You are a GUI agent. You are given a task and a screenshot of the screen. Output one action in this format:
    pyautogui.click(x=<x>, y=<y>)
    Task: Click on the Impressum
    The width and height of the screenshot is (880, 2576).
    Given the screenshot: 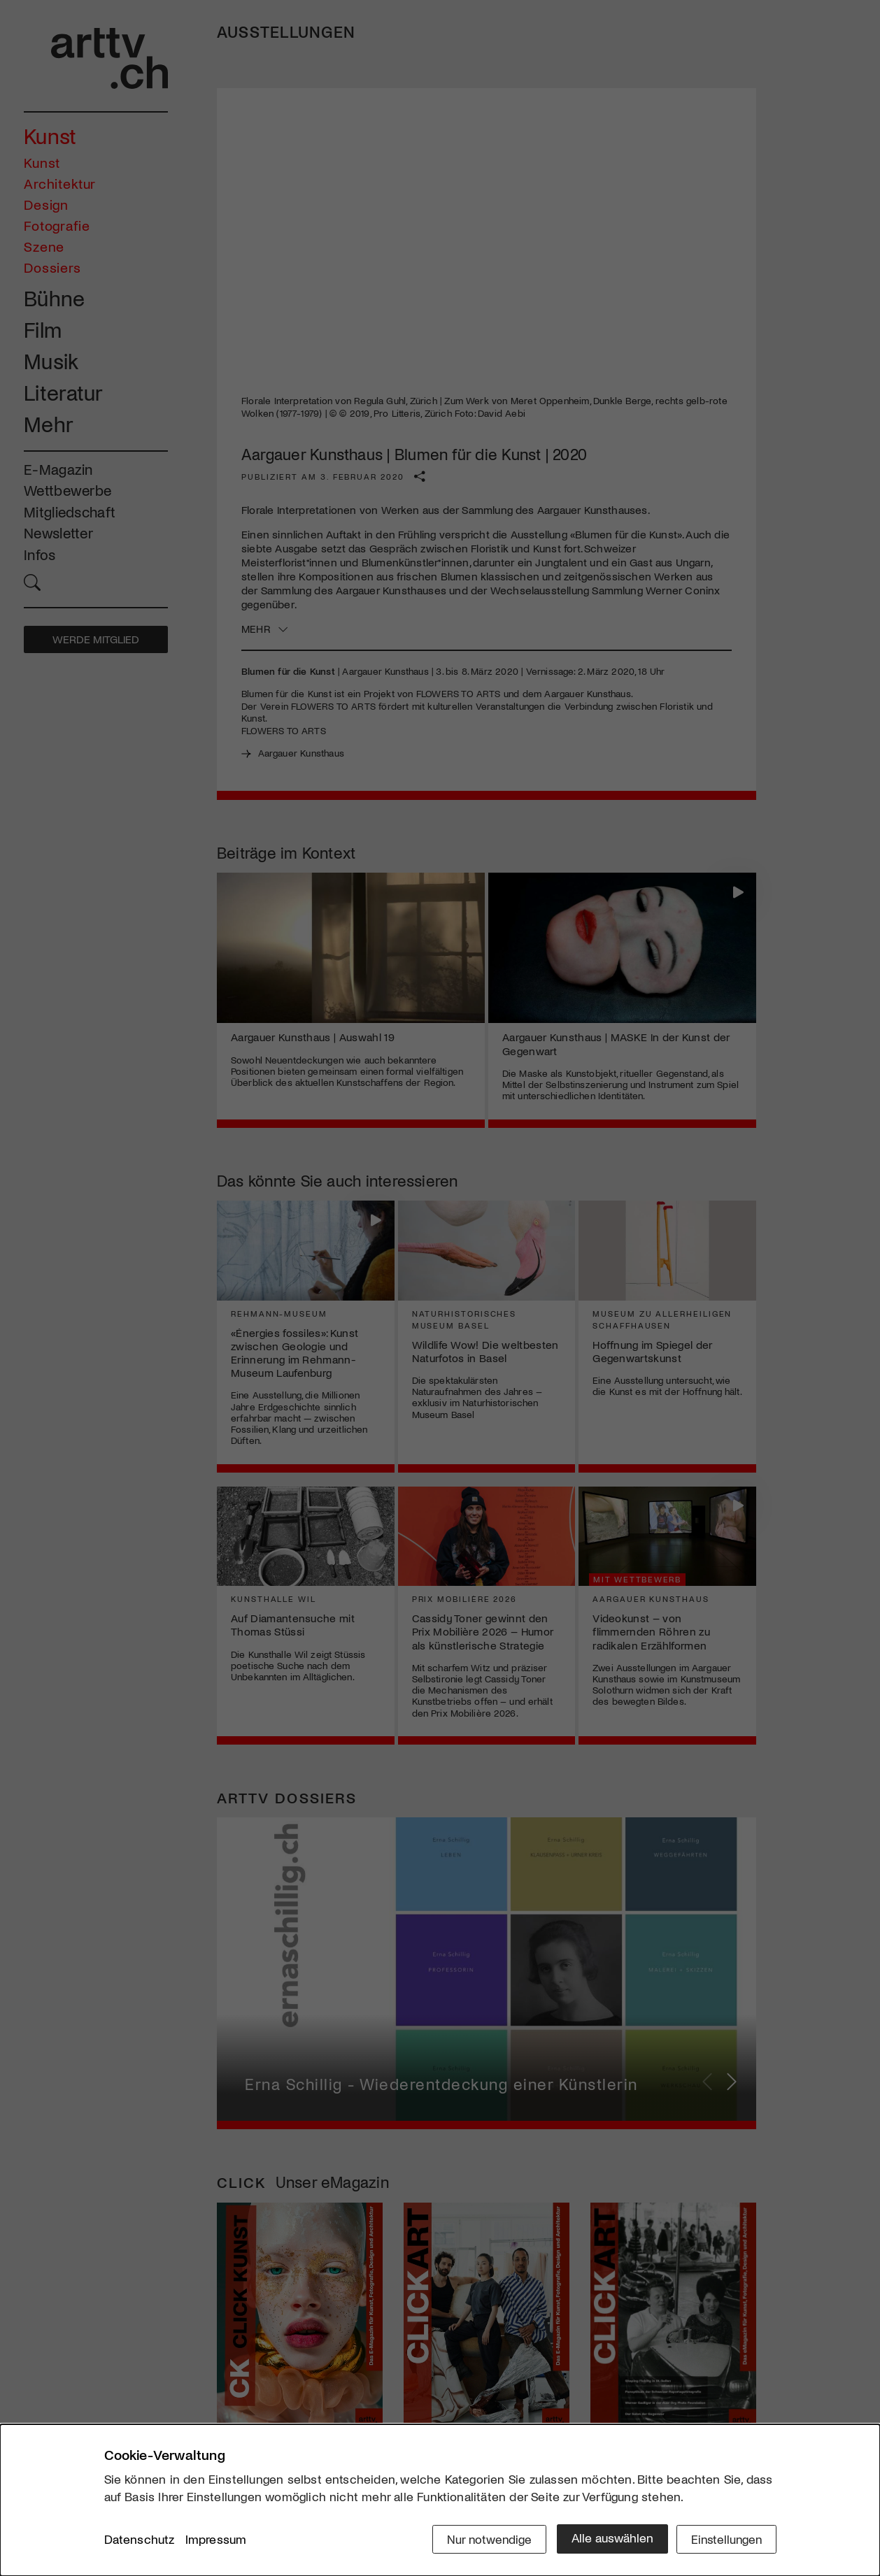 What is the action you would take?
    pyautogui.click(x=216, y=2540)
    